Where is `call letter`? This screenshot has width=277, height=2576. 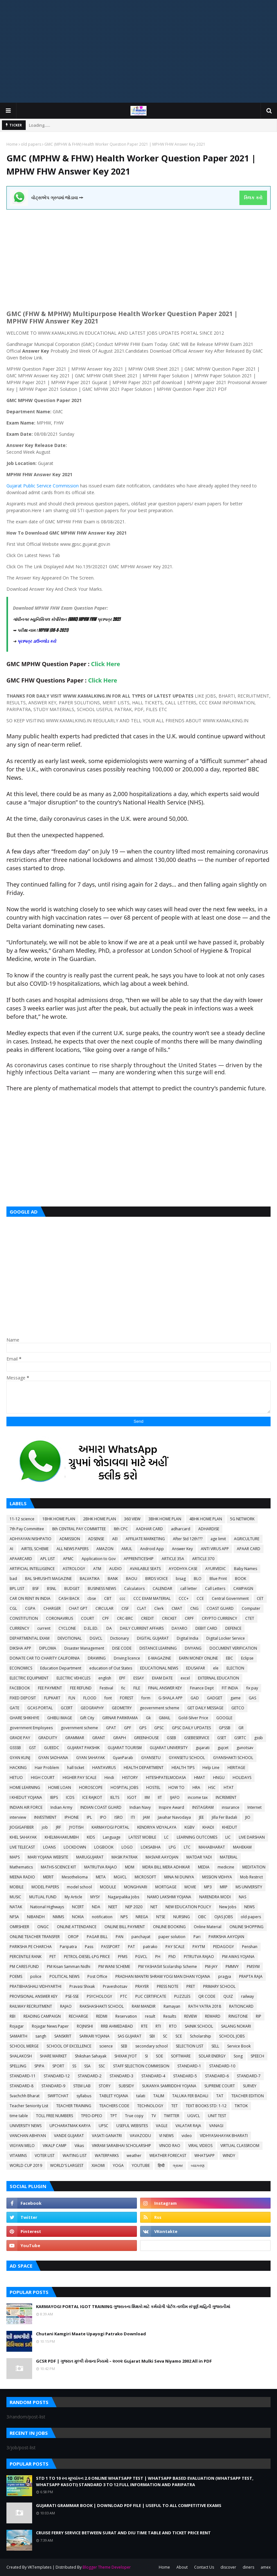
call letter is located at coordinates (188, 1588).